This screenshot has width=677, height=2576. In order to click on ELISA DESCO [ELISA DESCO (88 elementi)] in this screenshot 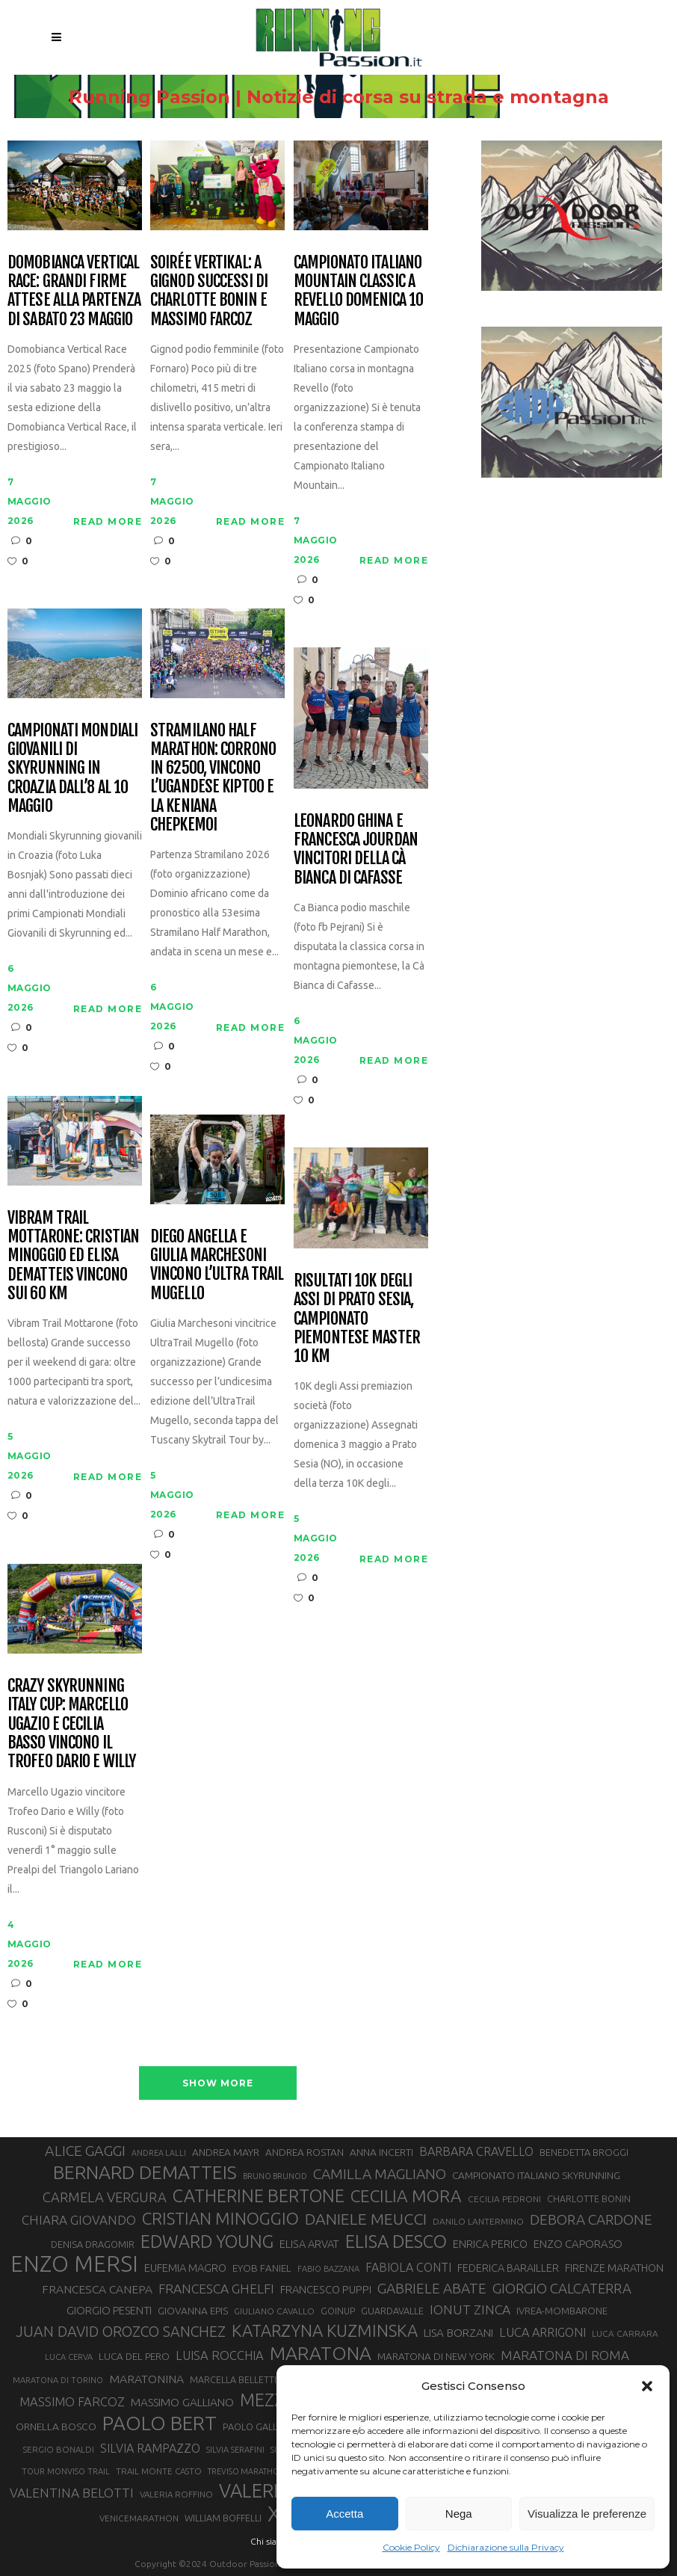, I will do `click(396, 2242)`.